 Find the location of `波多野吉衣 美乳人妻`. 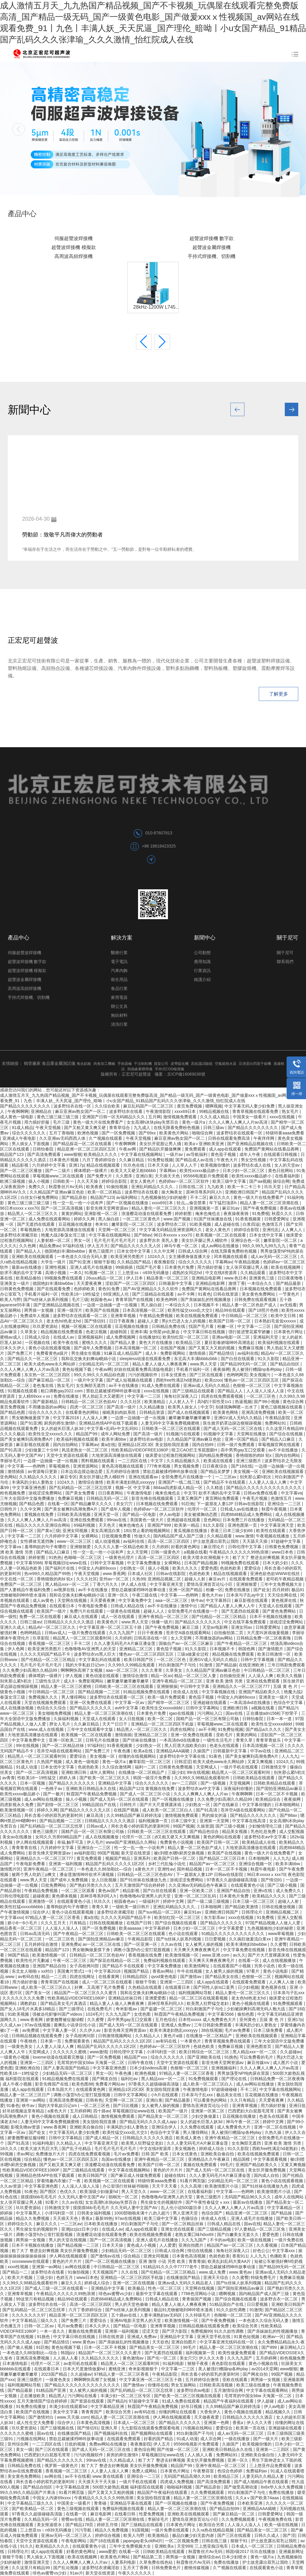

波多野吉衣 美乳人妻 is located at coordinates (159, 1240).